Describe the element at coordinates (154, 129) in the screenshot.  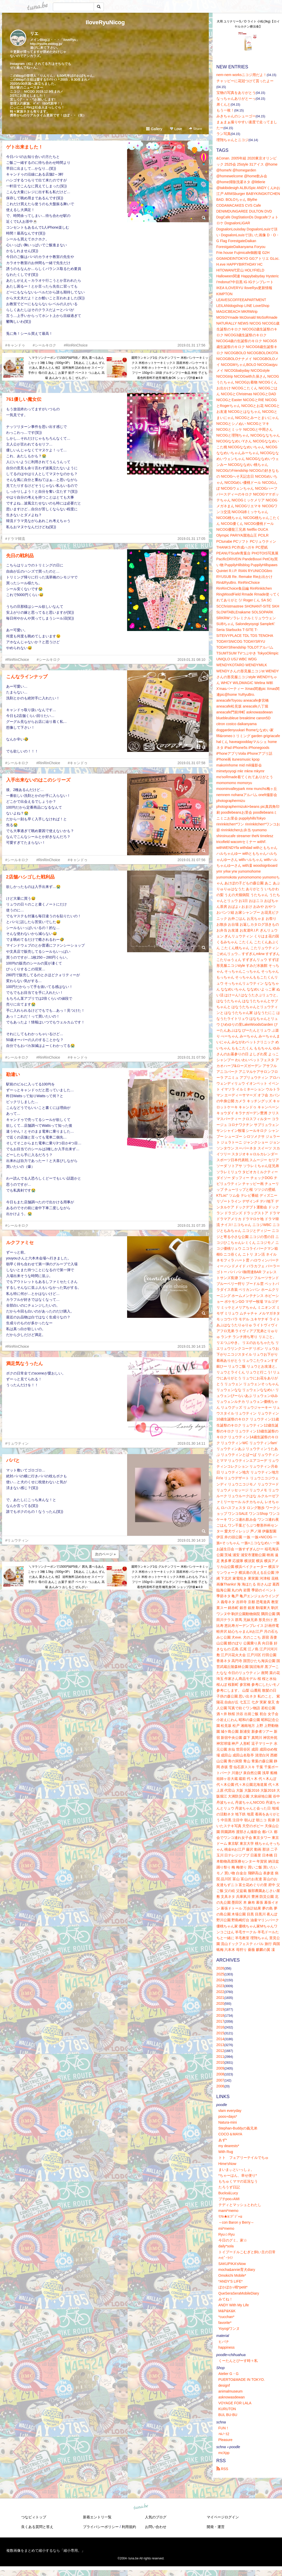
I see `Gallery` at that location.